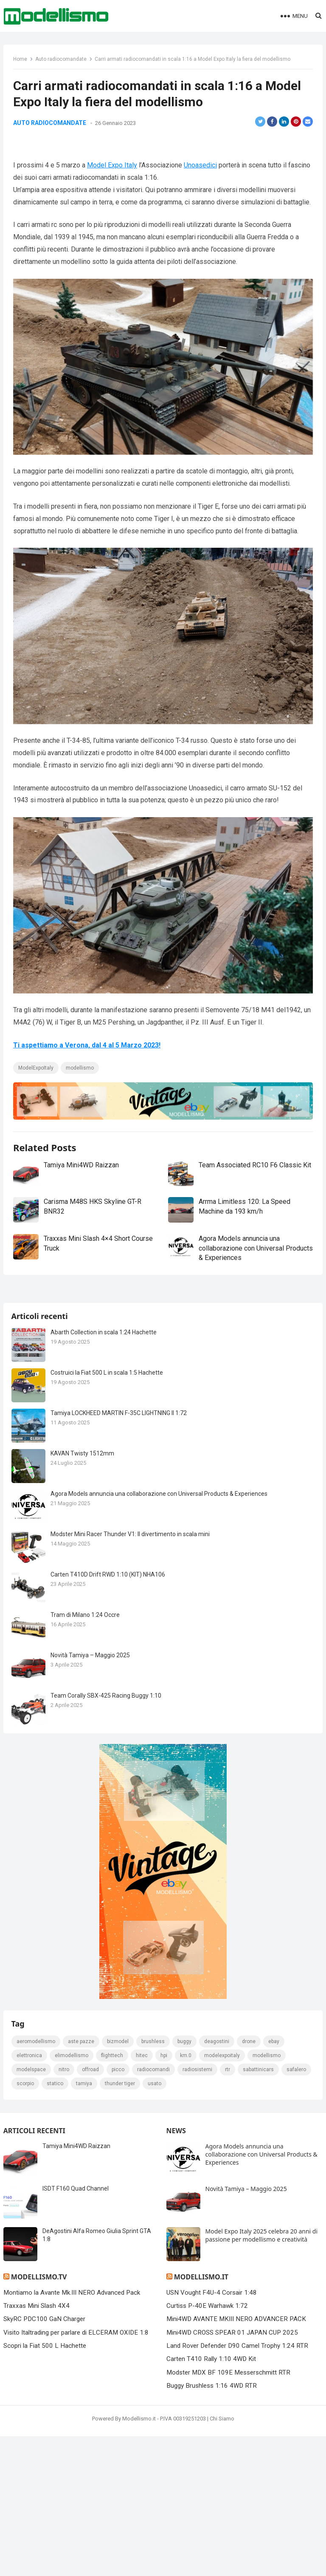 This screenshot has height=2576, width=326. I want to click on Tram di Milano 1:24 Occre, so click(85, 1911).